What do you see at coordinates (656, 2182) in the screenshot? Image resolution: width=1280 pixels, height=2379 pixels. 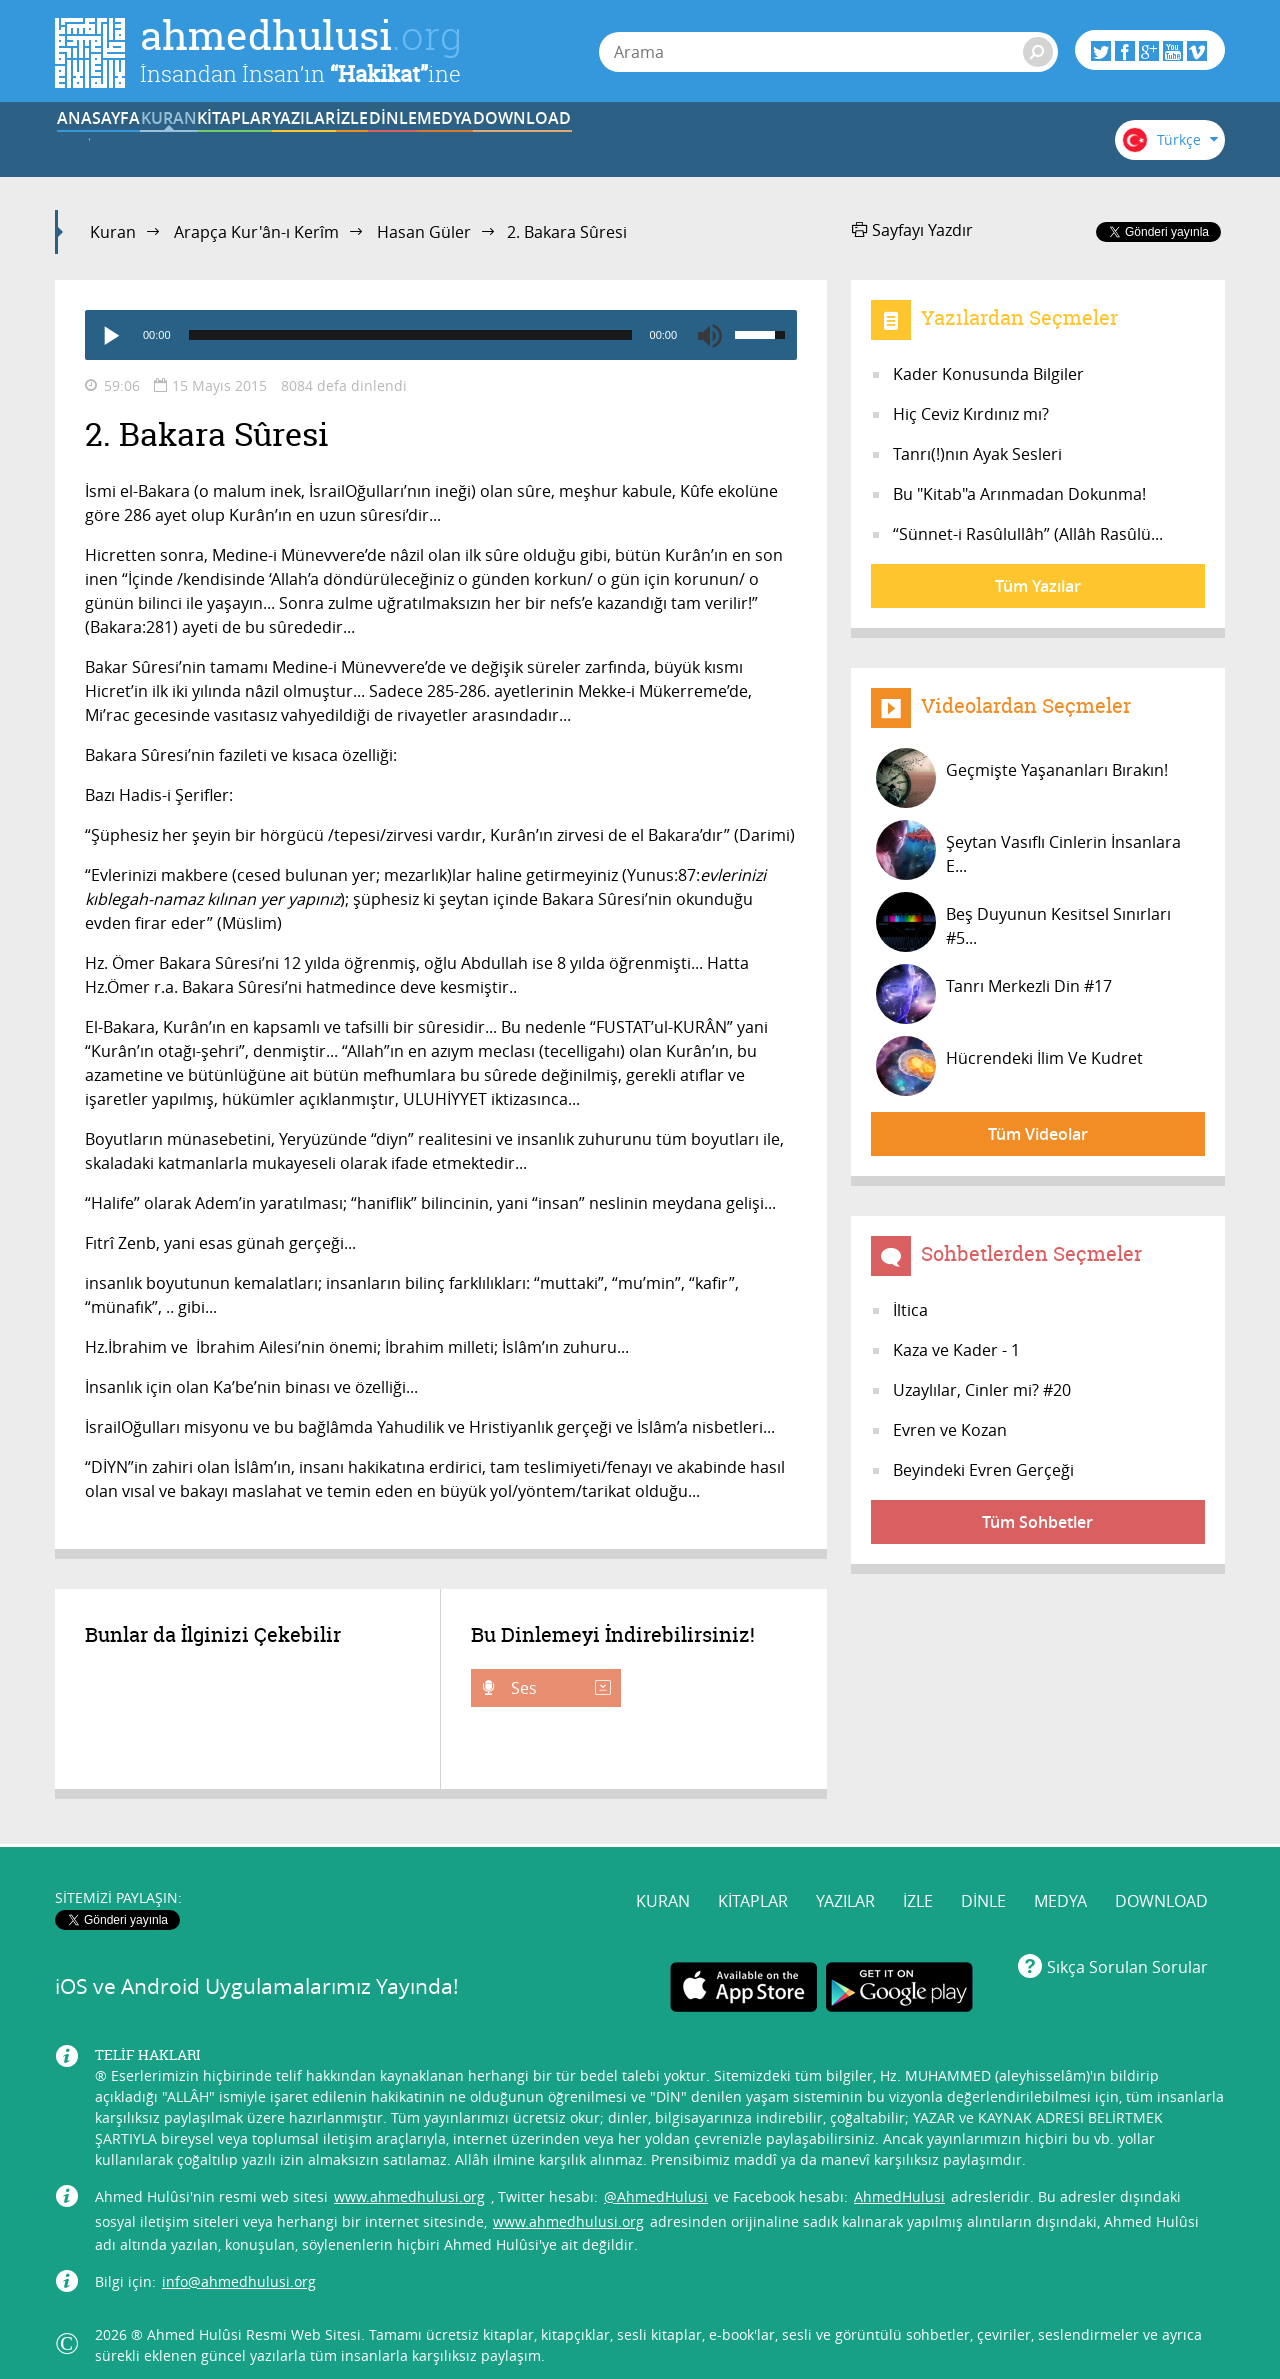 I see `@AhmedHulusi` at bounding box center [656, 2182].